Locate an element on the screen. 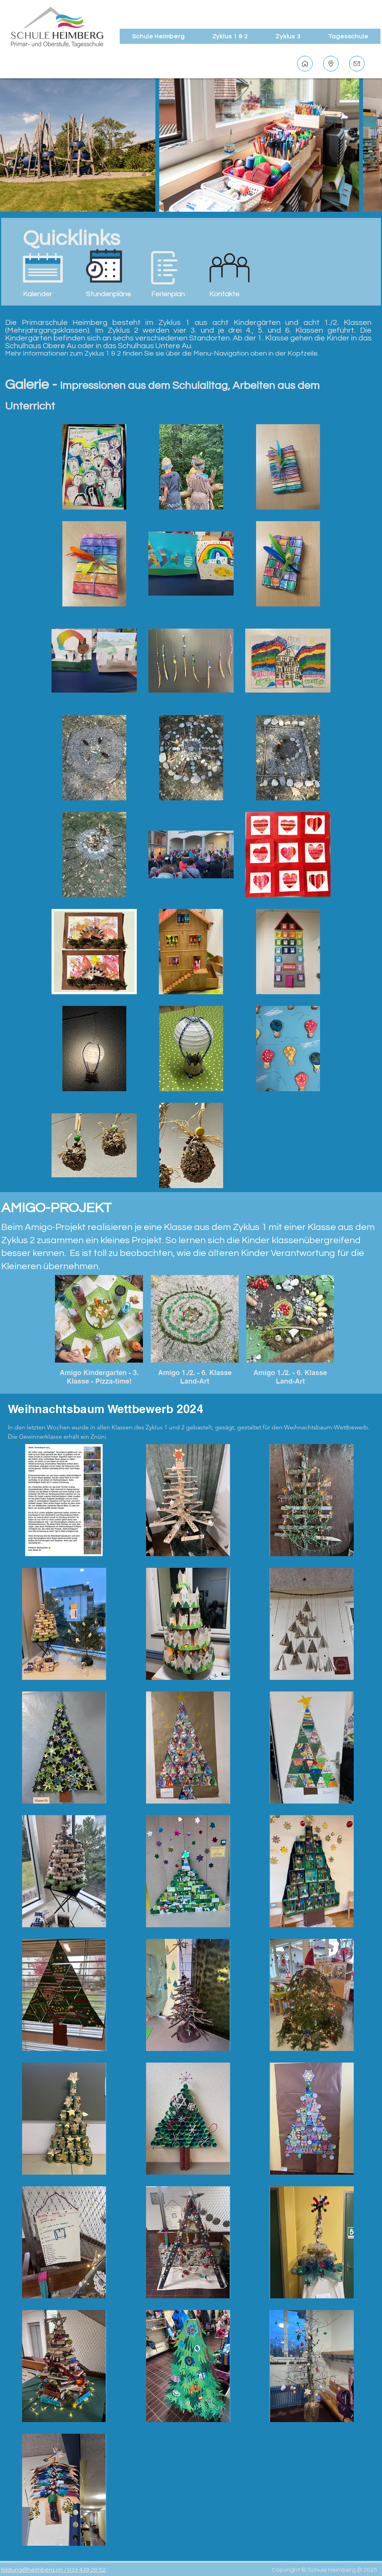 The image size is (382, 2576). bildung@heimberg.ch / is located at coordinates (34, 2570).